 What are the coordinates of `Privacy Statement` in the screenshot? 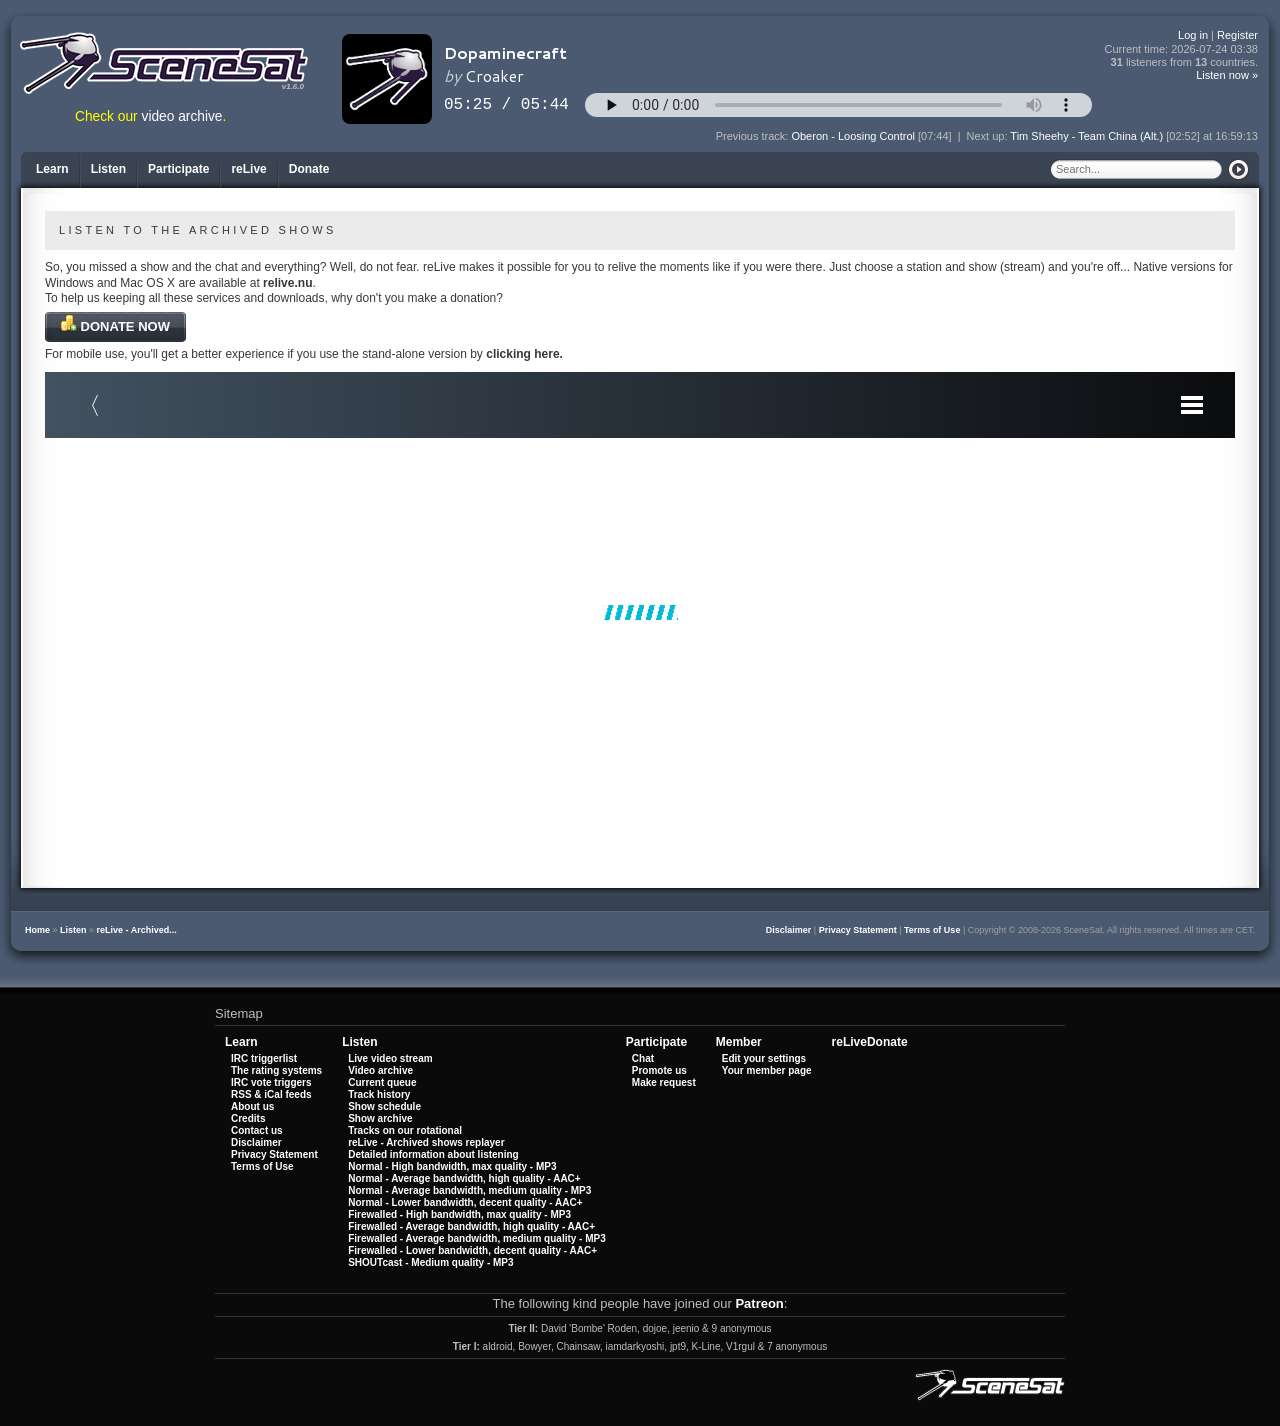 It's located at (858, 930).